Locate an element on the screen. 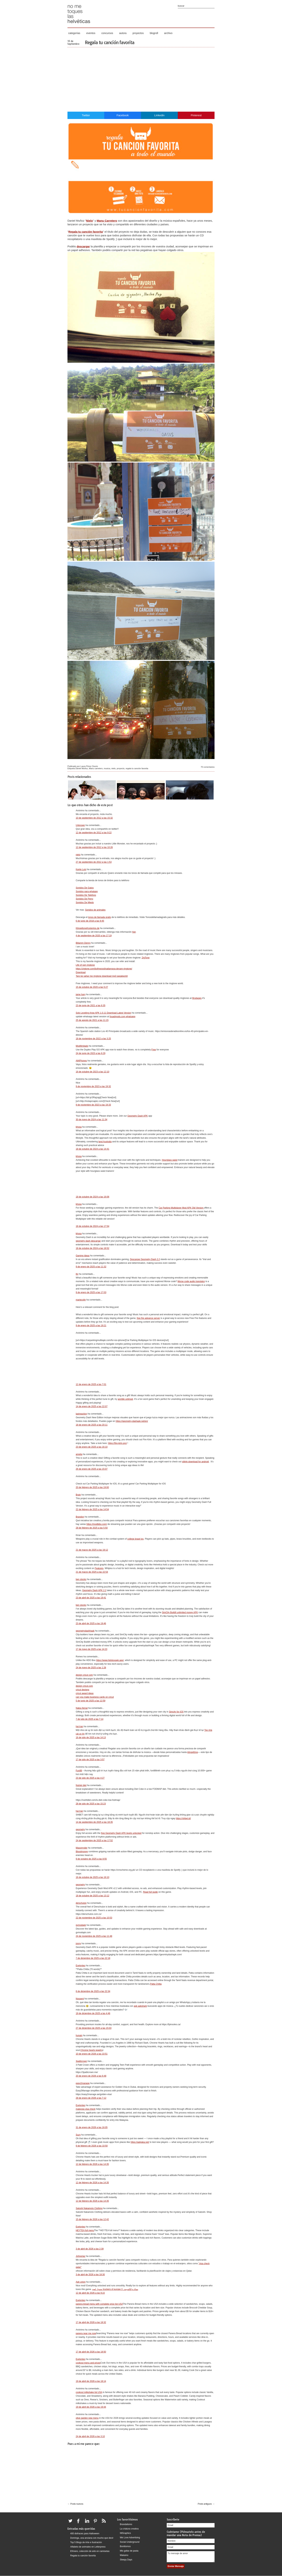  Sonidos De Telefono is located at coordinates (86, 895).